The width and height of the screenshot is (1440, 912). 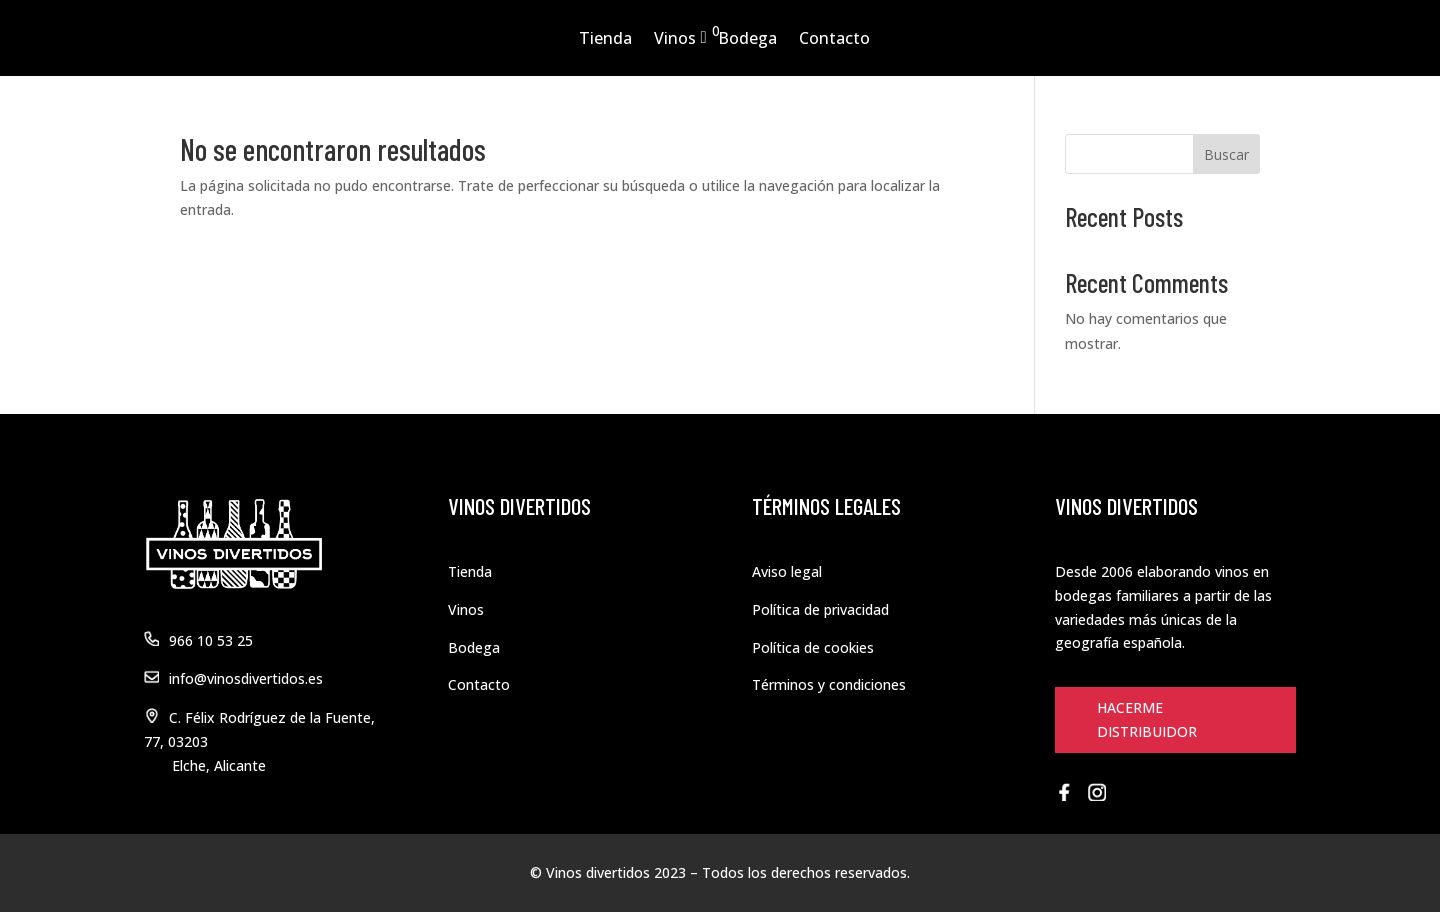 What do you see at coordinates (605, 38) in the screenshot?
I see `Tienda` at bounding box center [605, 38].